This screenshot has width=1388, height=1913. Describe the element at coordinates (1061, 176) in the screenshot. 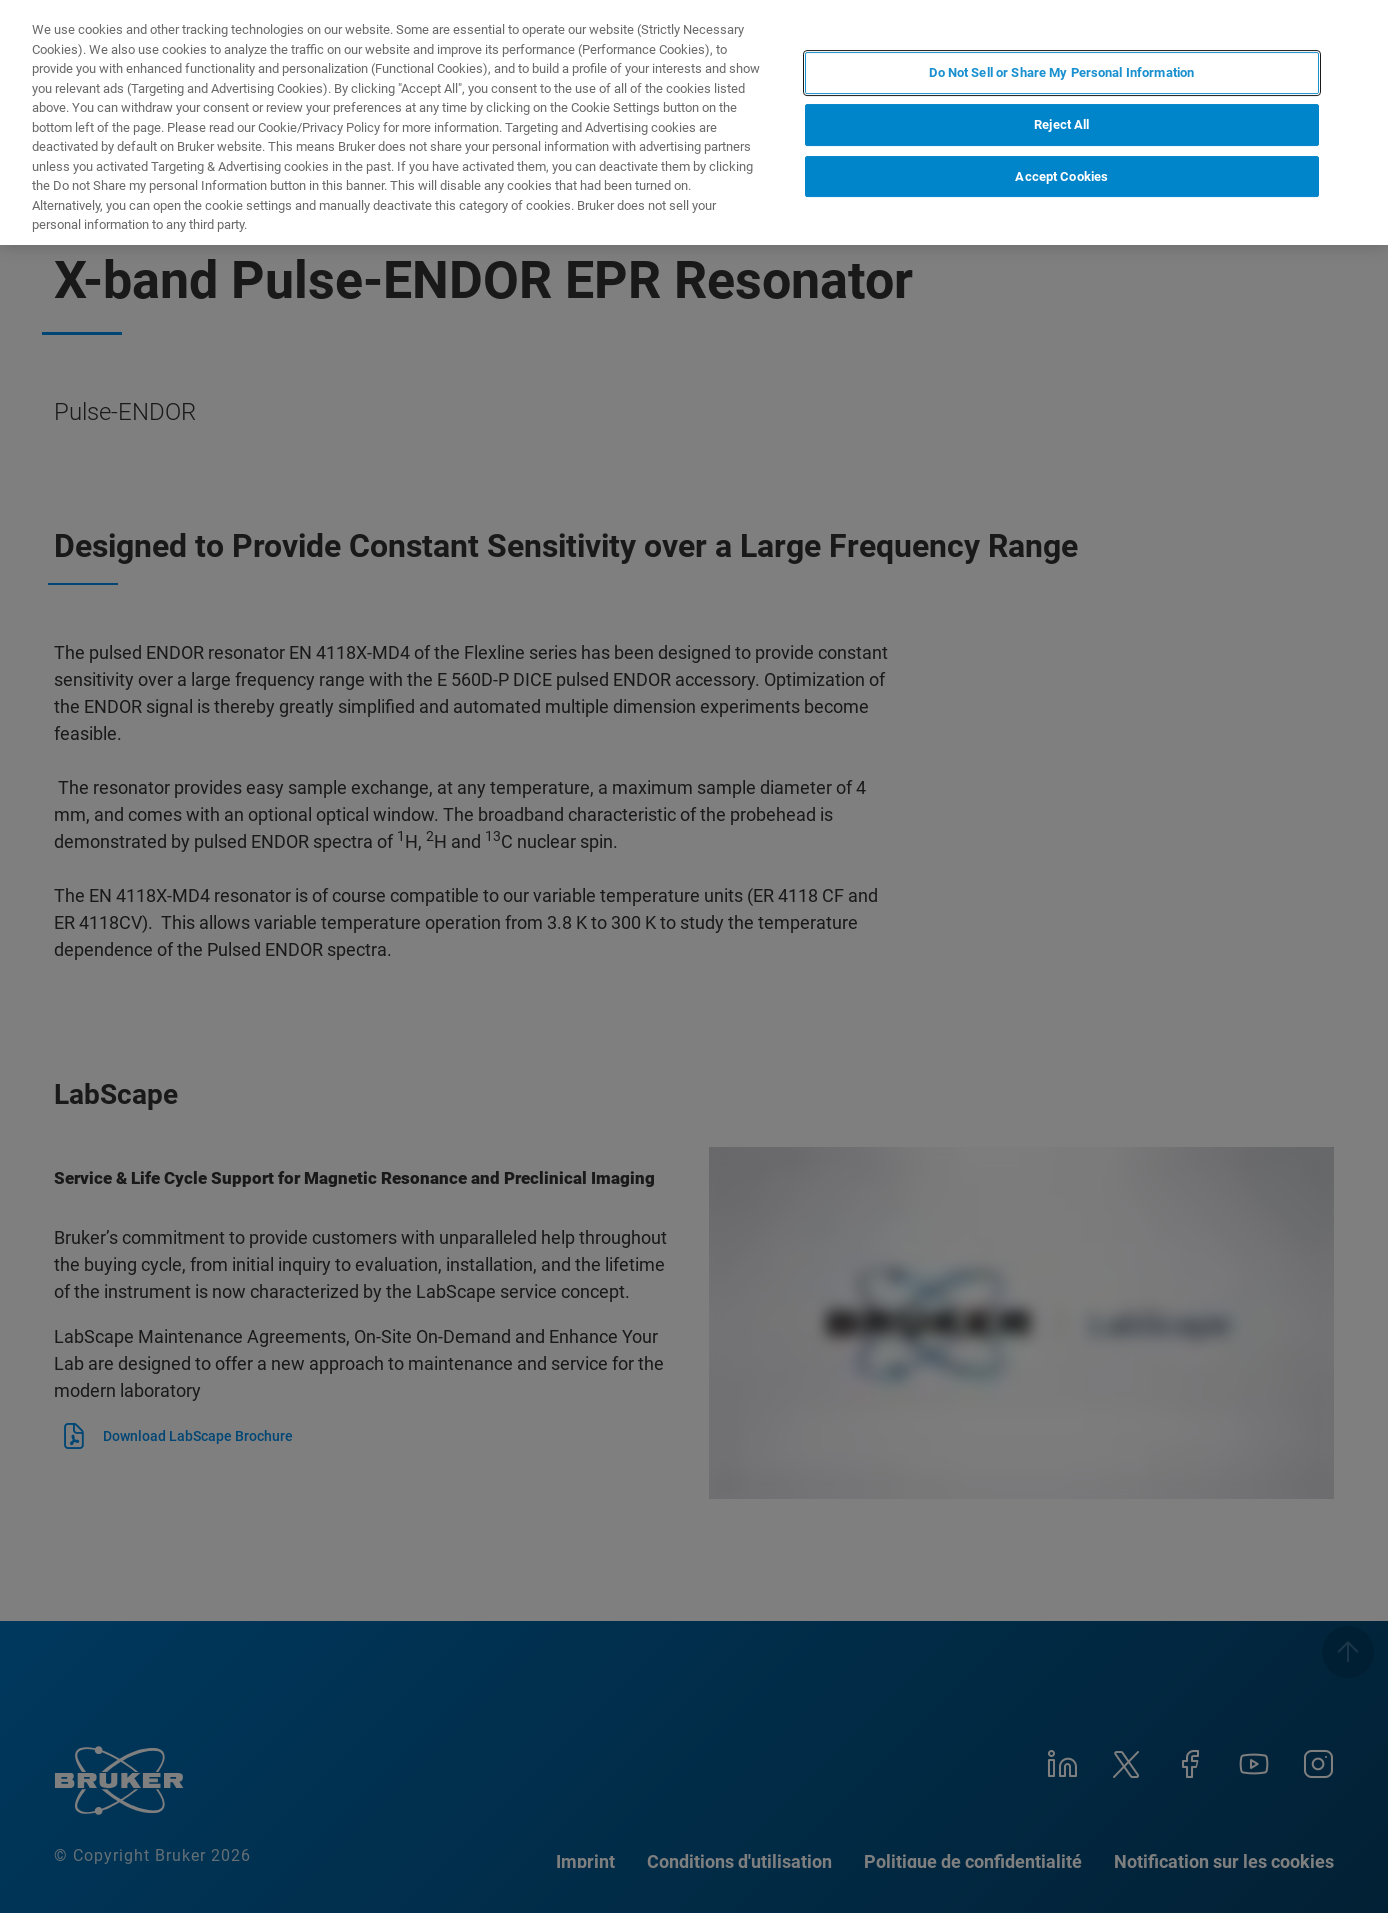

I see `Accept Cookies` at that location.